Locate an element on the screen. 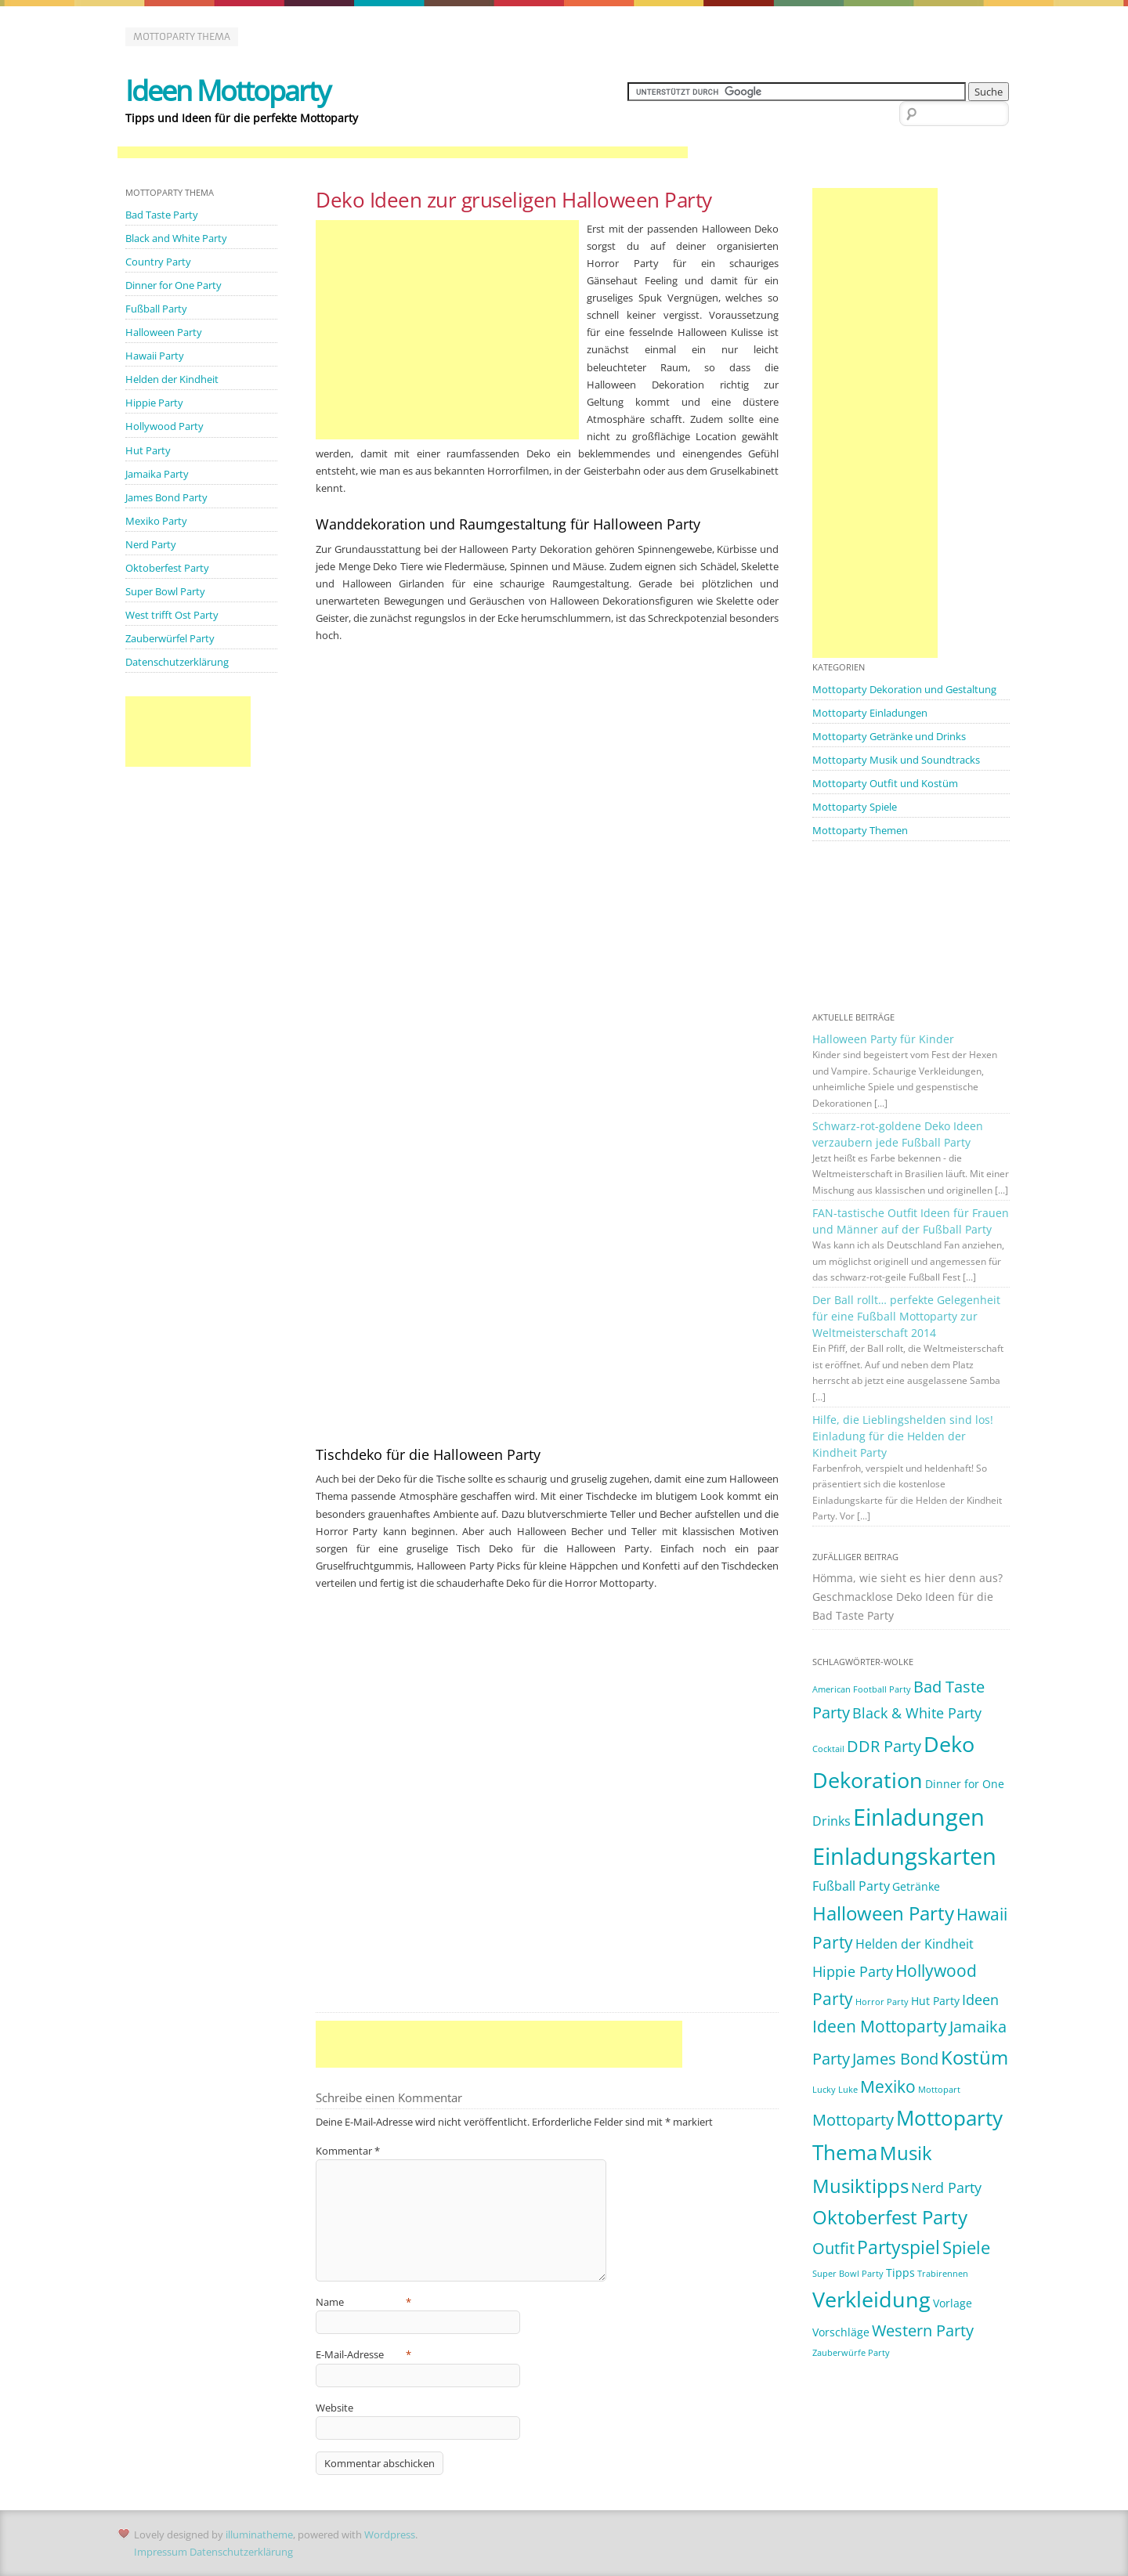 The image size is (1128, 2576). Einladungen [Einladungen (19 Einträge)] is located at coordinates (919, 1817).